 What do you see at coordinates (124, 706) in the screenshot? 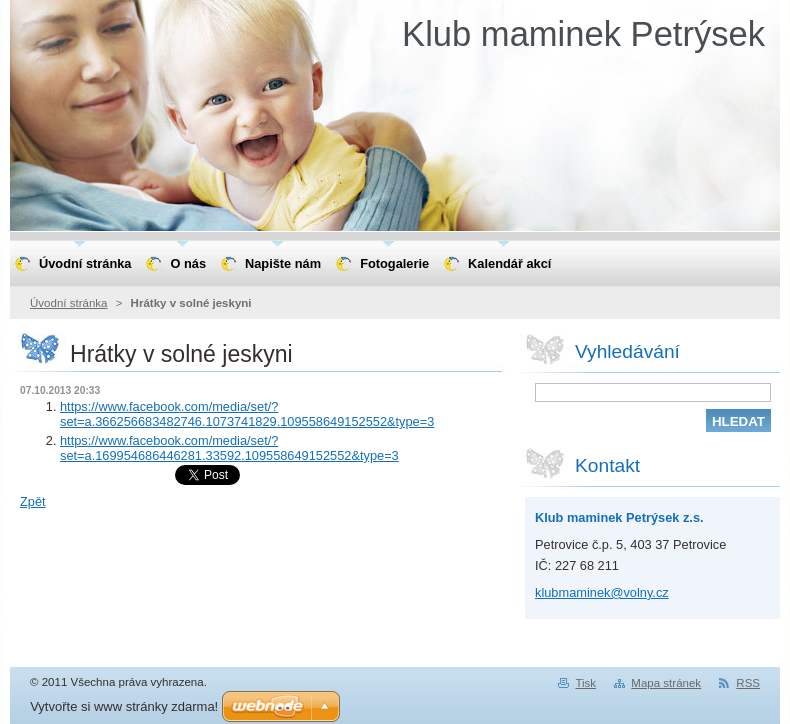
I see `Vytvořte si www stránky zdarma!` at bounding box center [124, 706].